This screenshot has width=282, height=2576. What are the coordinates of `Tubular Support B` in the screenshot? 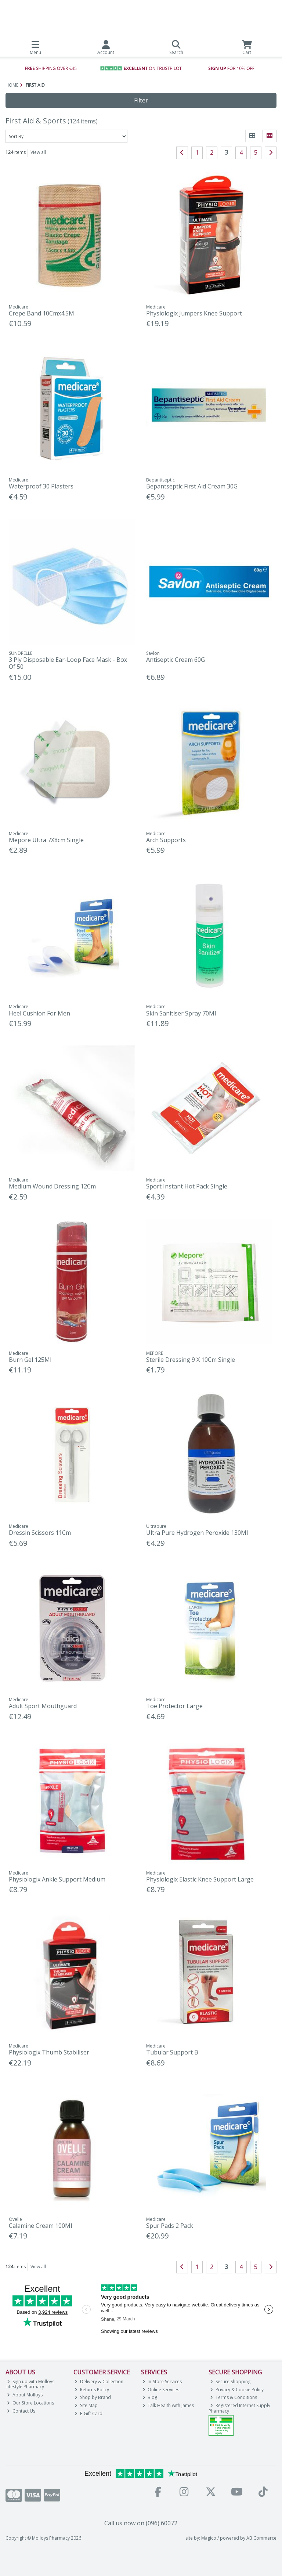 It's located at (172, 2052).